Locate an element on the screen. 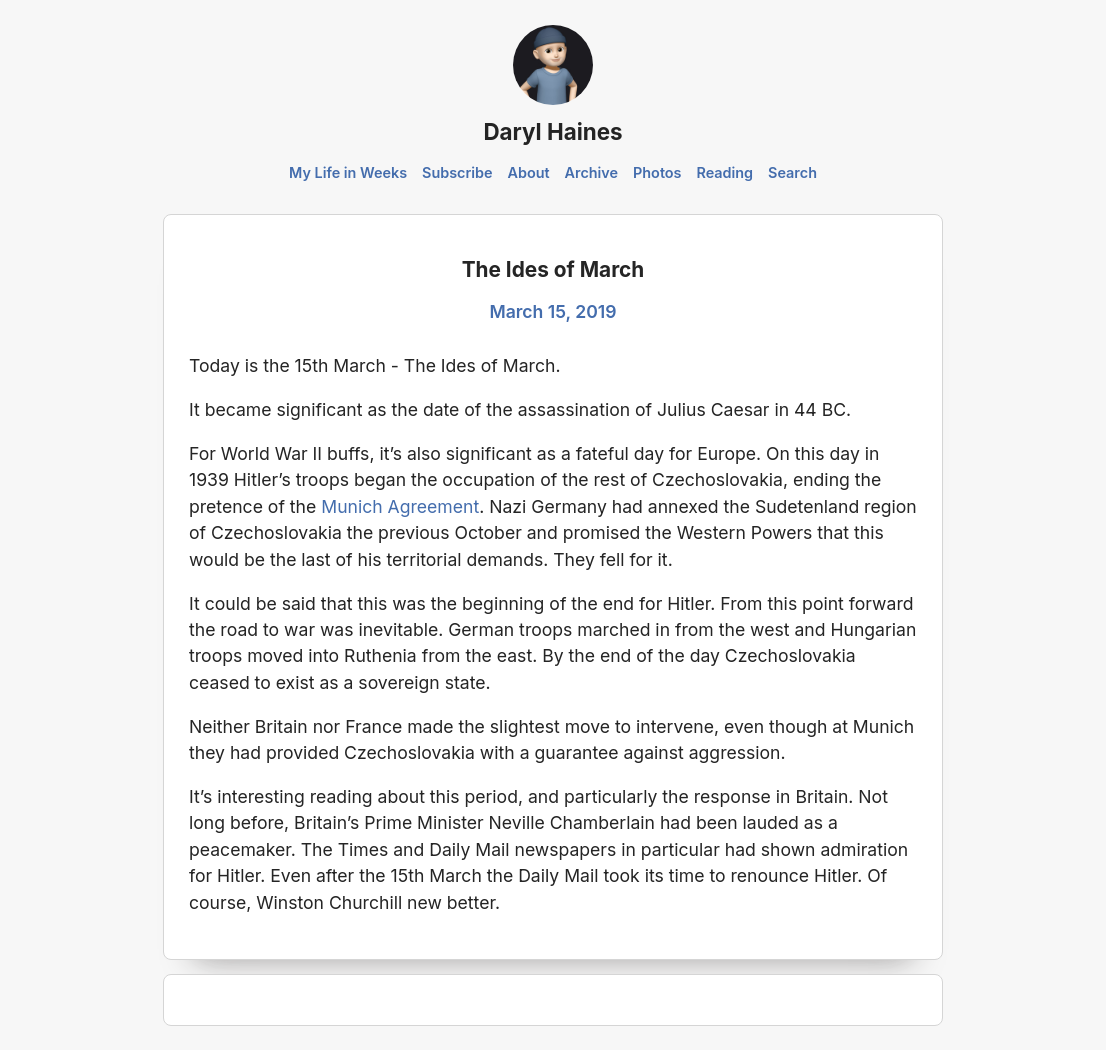 The width and height of the screenshot is (1106, 1050). Search is located at coordinates (792, 172).